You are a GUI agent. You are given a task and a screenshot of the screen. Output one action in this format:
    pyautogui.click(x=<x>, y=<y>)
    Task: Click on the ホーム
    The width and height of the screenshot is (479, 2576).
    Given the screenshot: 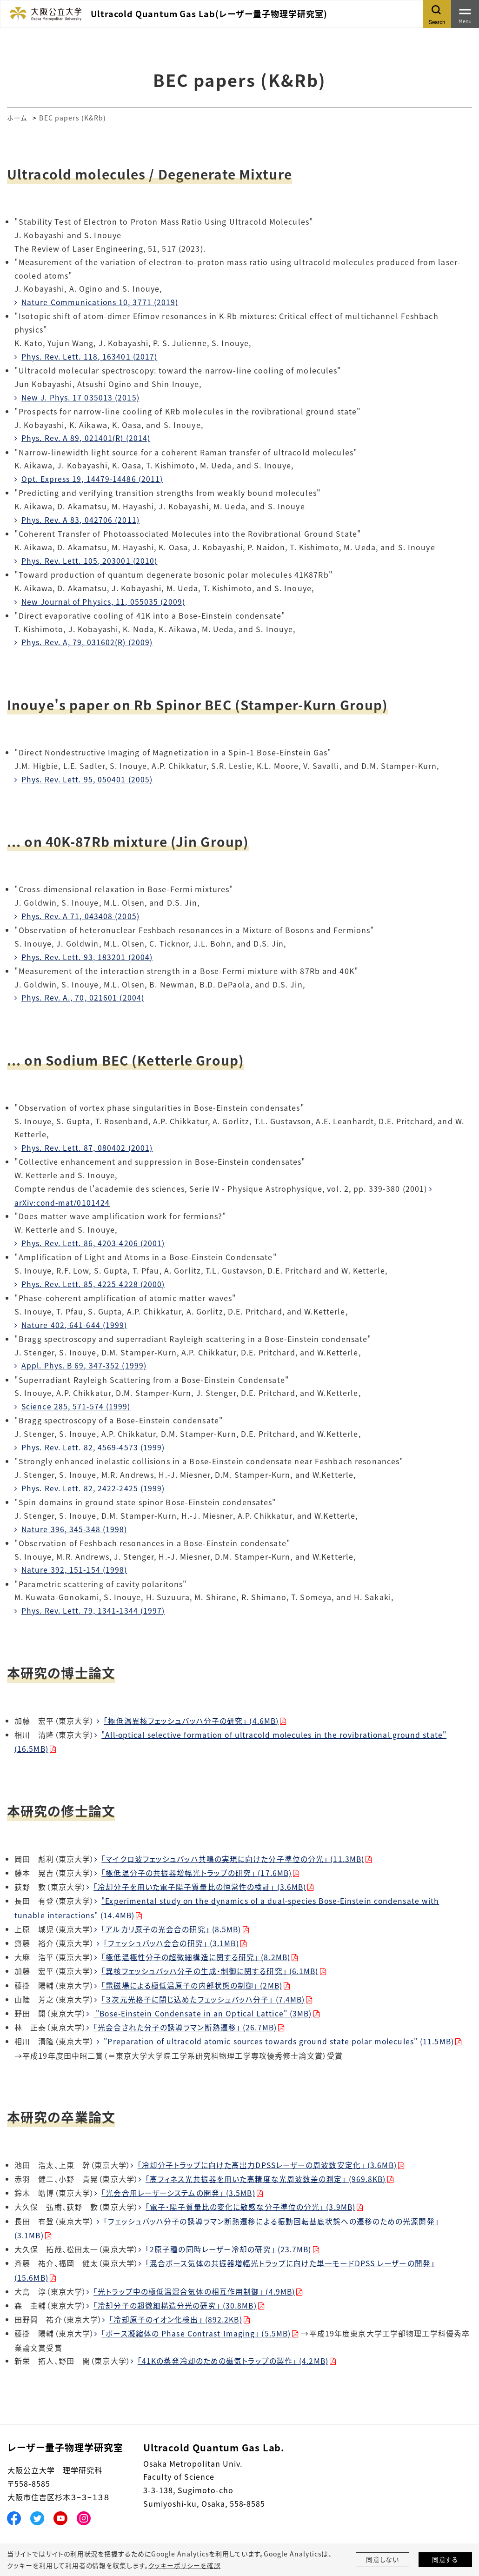 What is the action you would take?
    pyautogui.click(x=17, y=117)
    